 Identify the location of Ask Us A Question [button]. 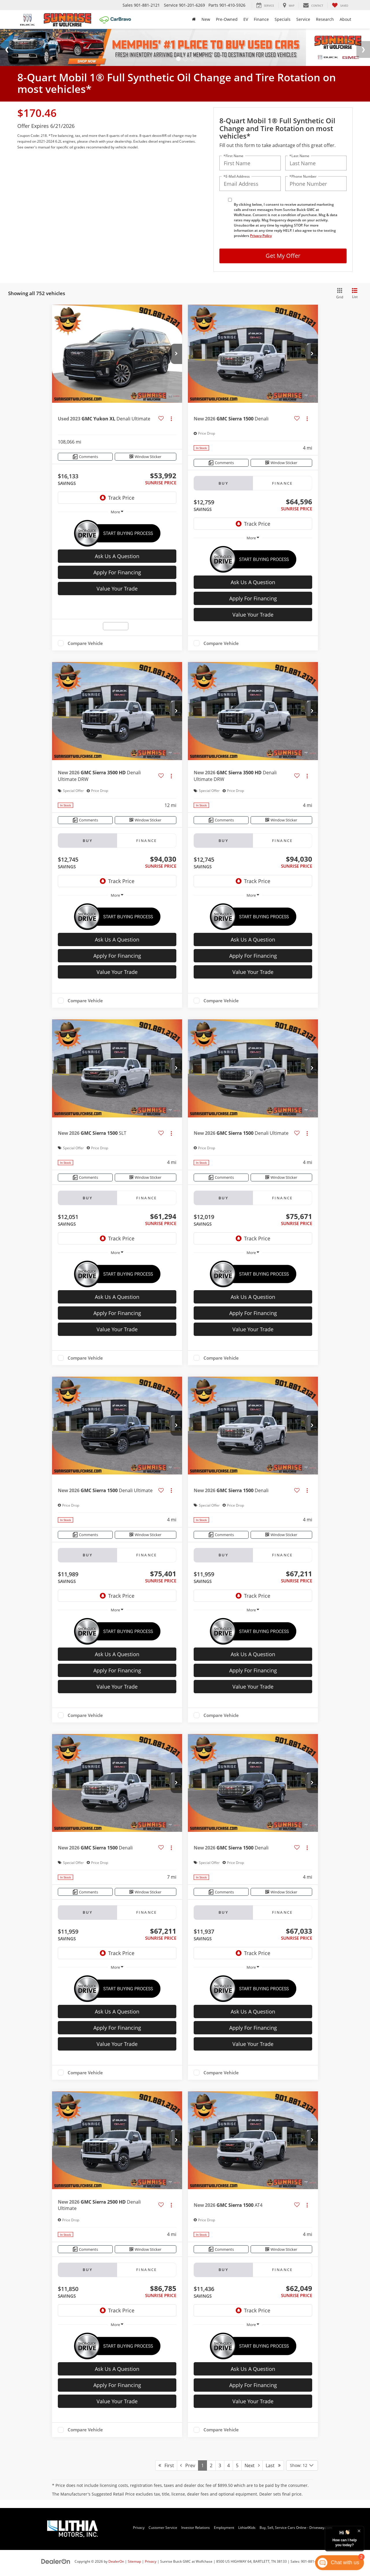
(117, 556).